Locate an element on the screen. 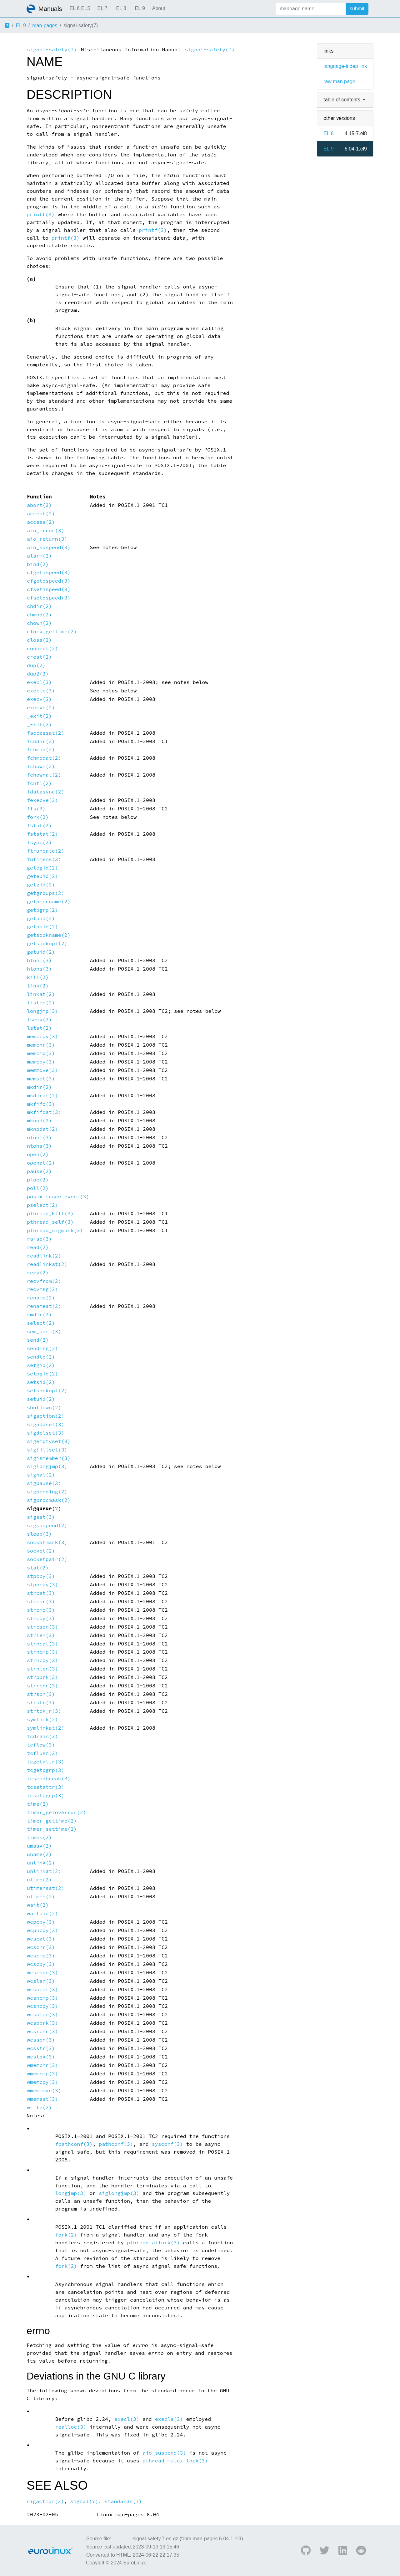 The height and width of the screenshot is (2576, 400). timer_gettime(2) is located at coordinates (52, 1821).